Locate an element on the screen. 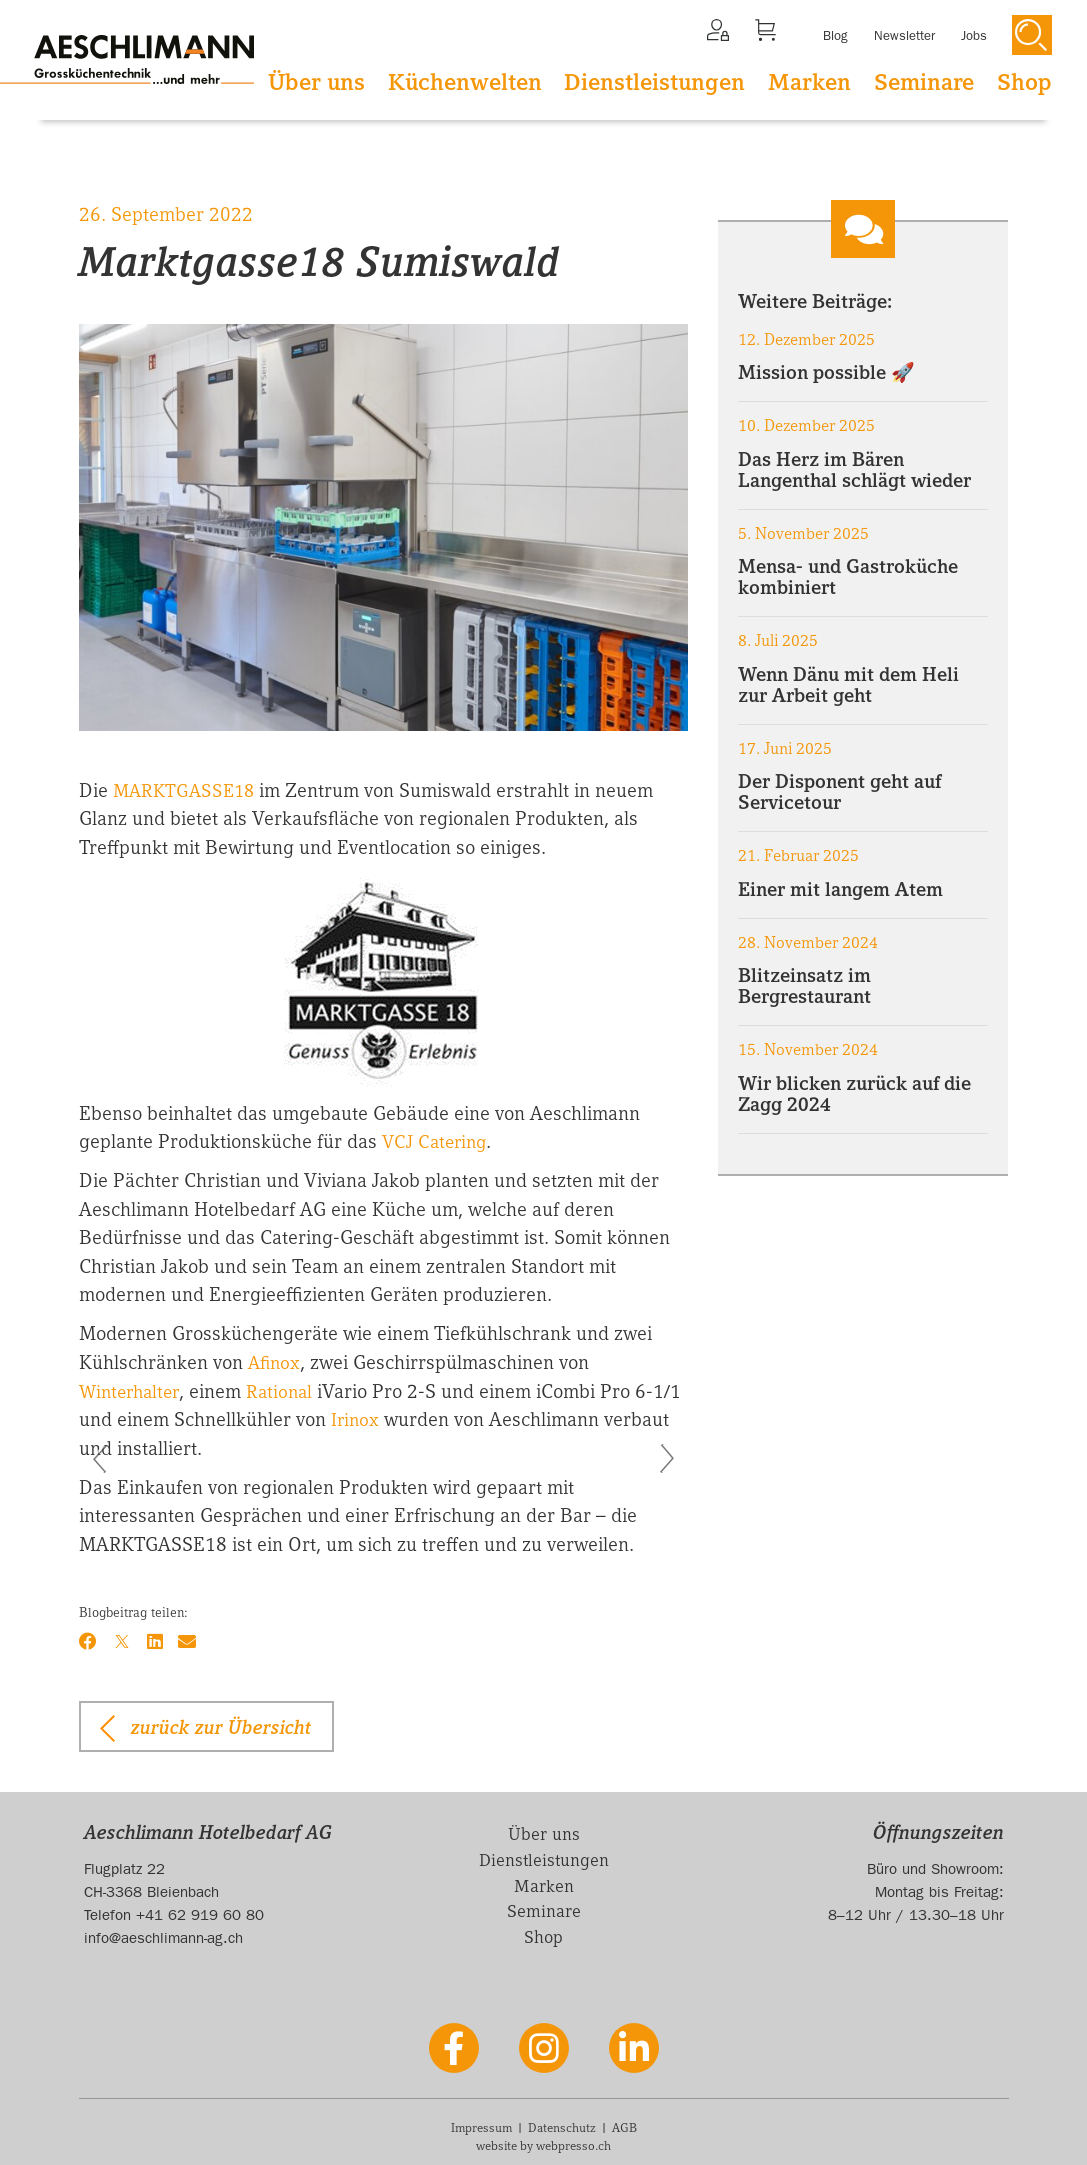 The image size is (1087, 2165). Seminare is located at coordinates (924, 82).